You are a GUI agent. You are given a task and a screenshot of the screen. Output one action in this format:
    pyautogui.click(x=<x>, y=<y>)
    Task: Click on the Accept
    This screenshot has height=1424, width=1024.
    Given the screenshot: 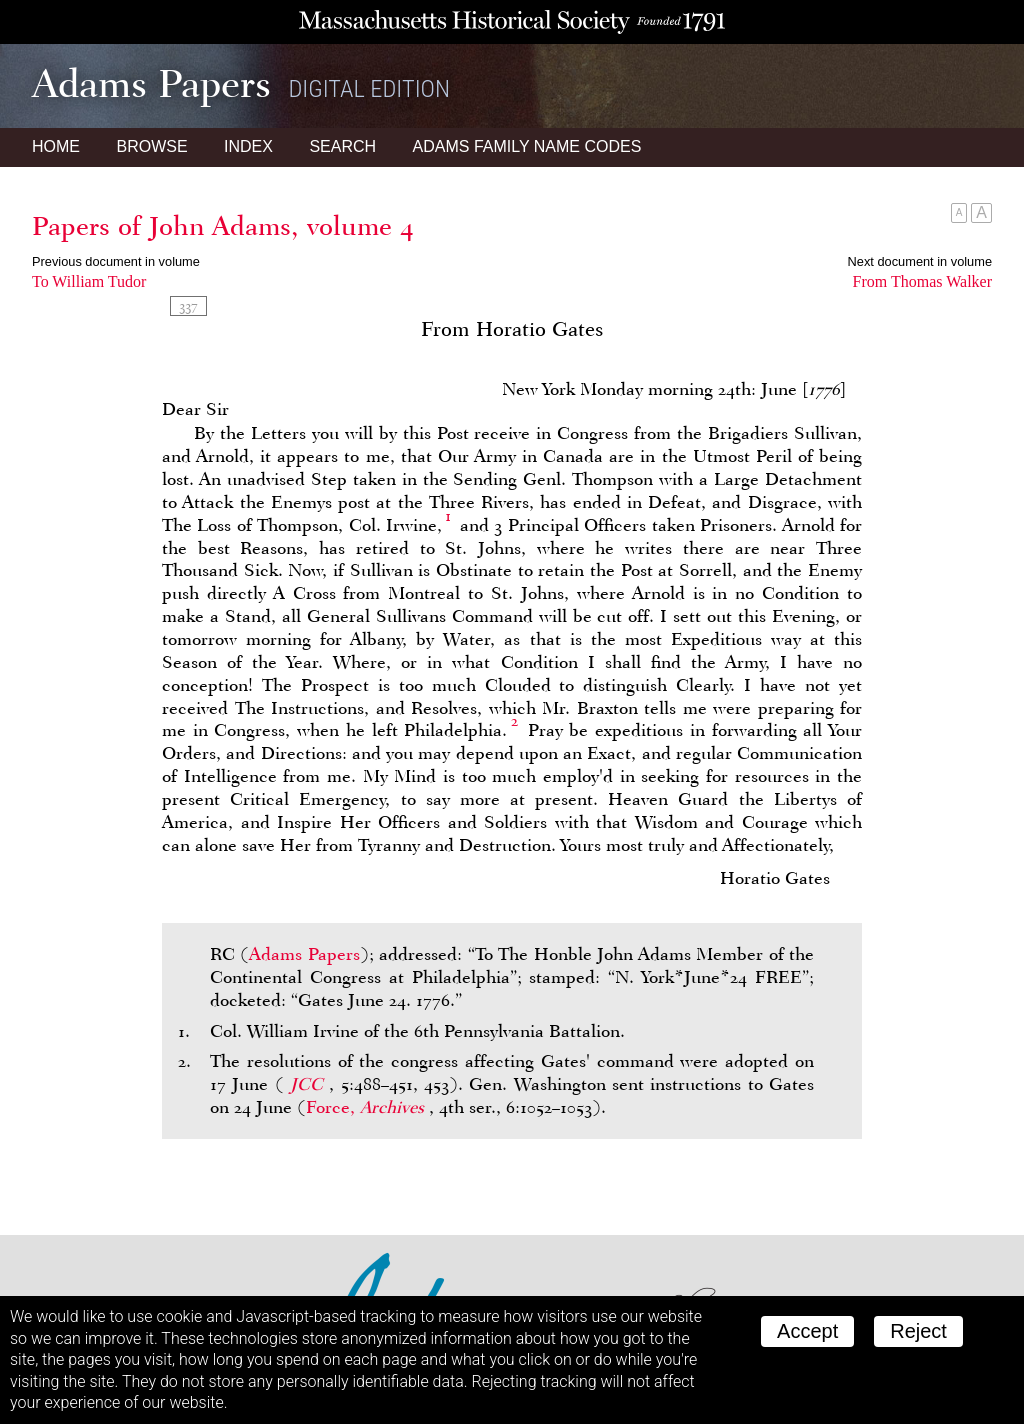 What is the action you would take?
    pyautogui.click(x=807, y=1331)
    